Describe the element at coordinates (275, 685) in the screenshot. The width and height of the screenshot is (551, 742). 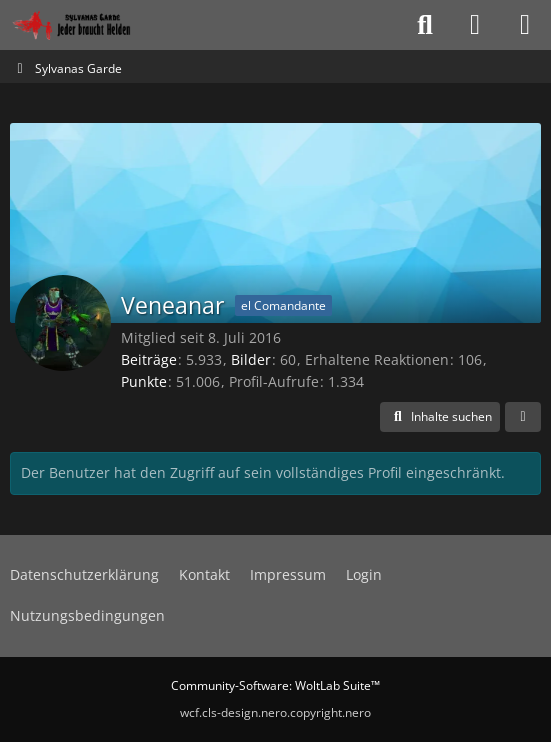
I see `Community-Software:` at that location.